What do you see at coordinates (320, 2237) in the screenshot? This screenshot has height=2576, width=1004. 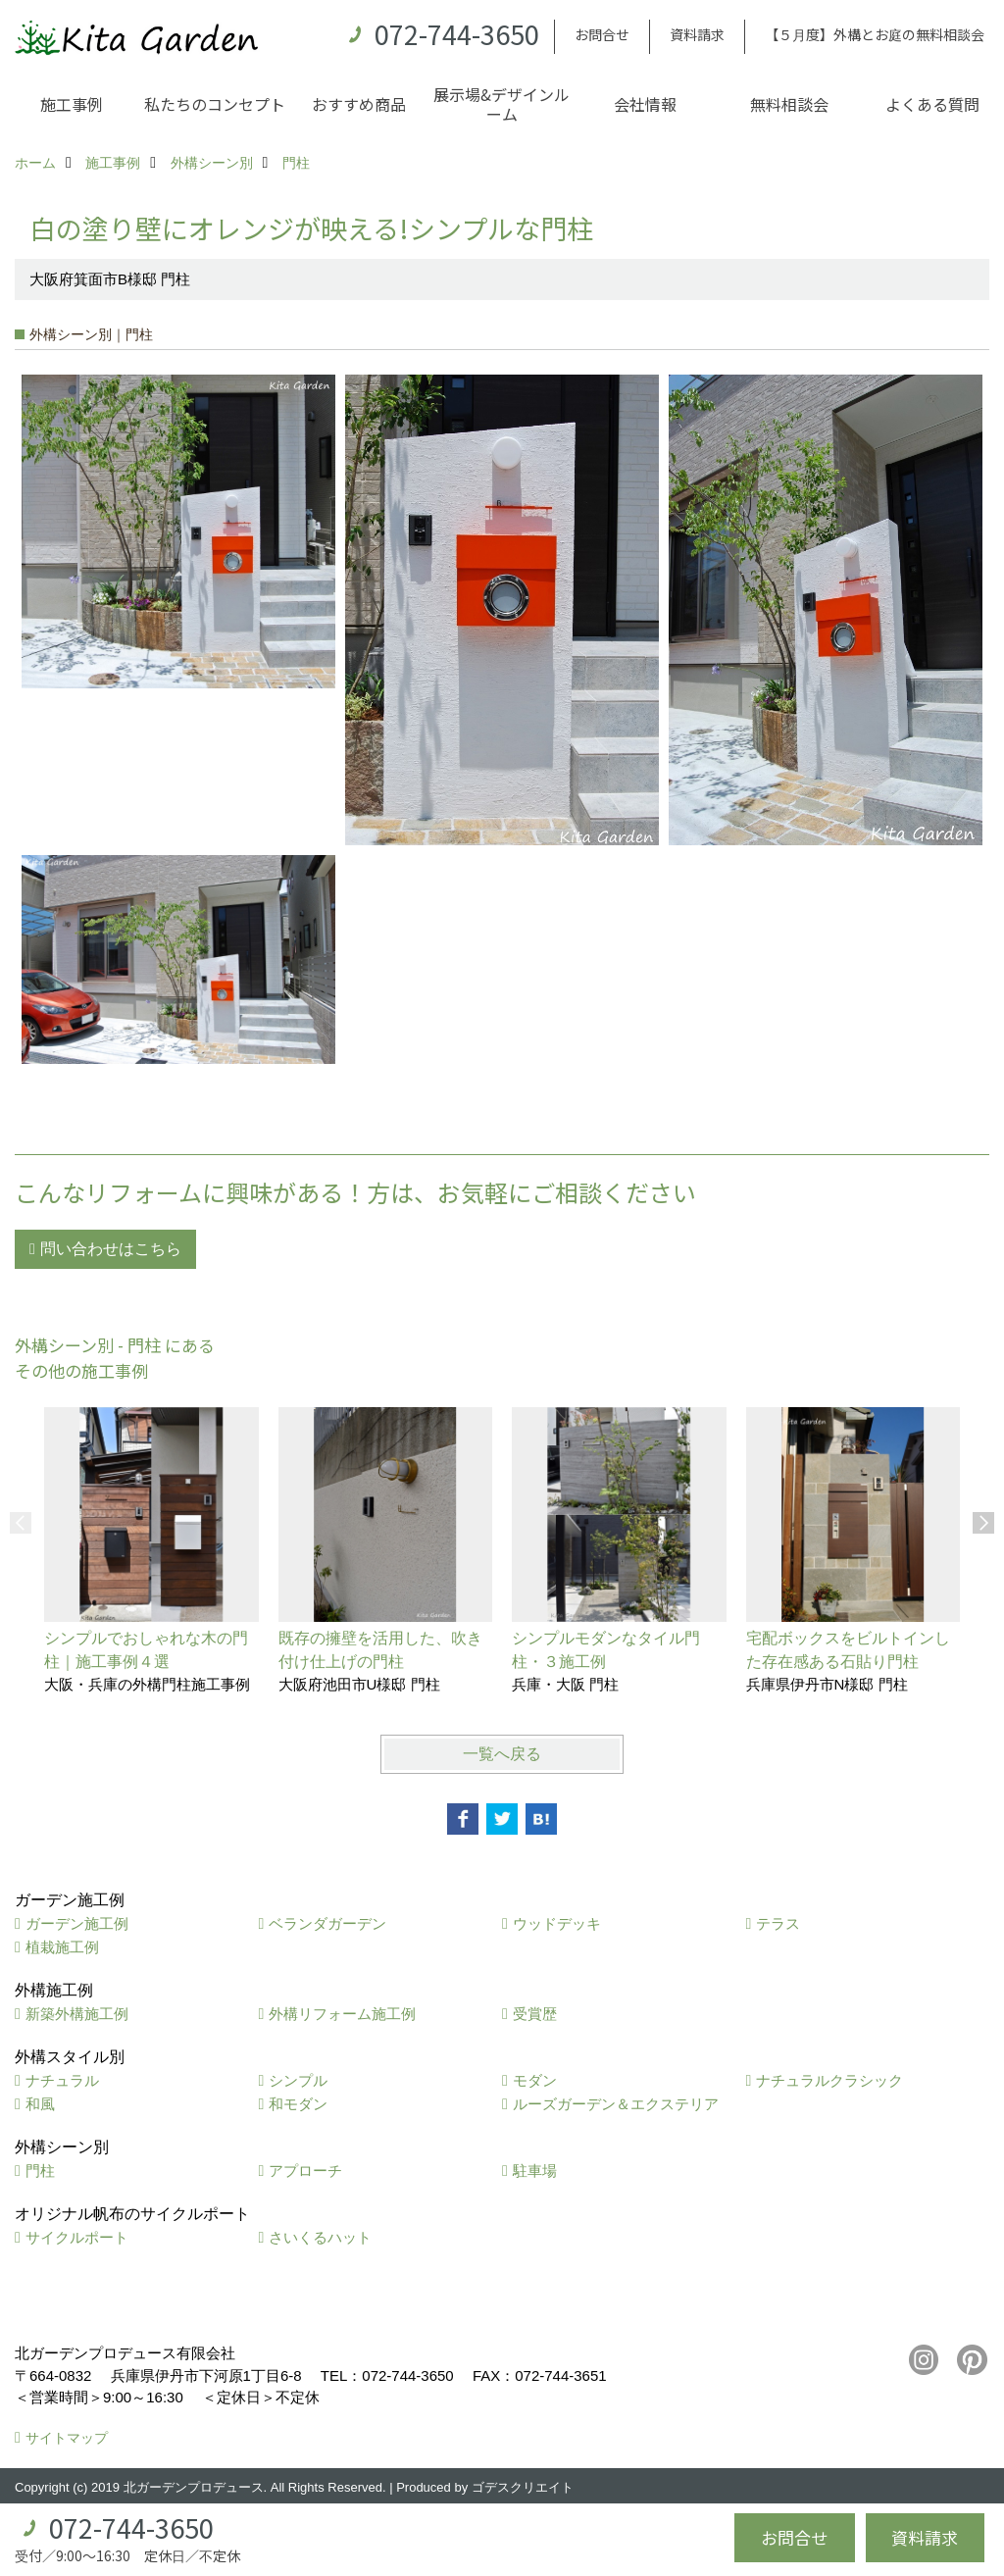 I see `さいくるハット` at bounding box center [320, 2237].